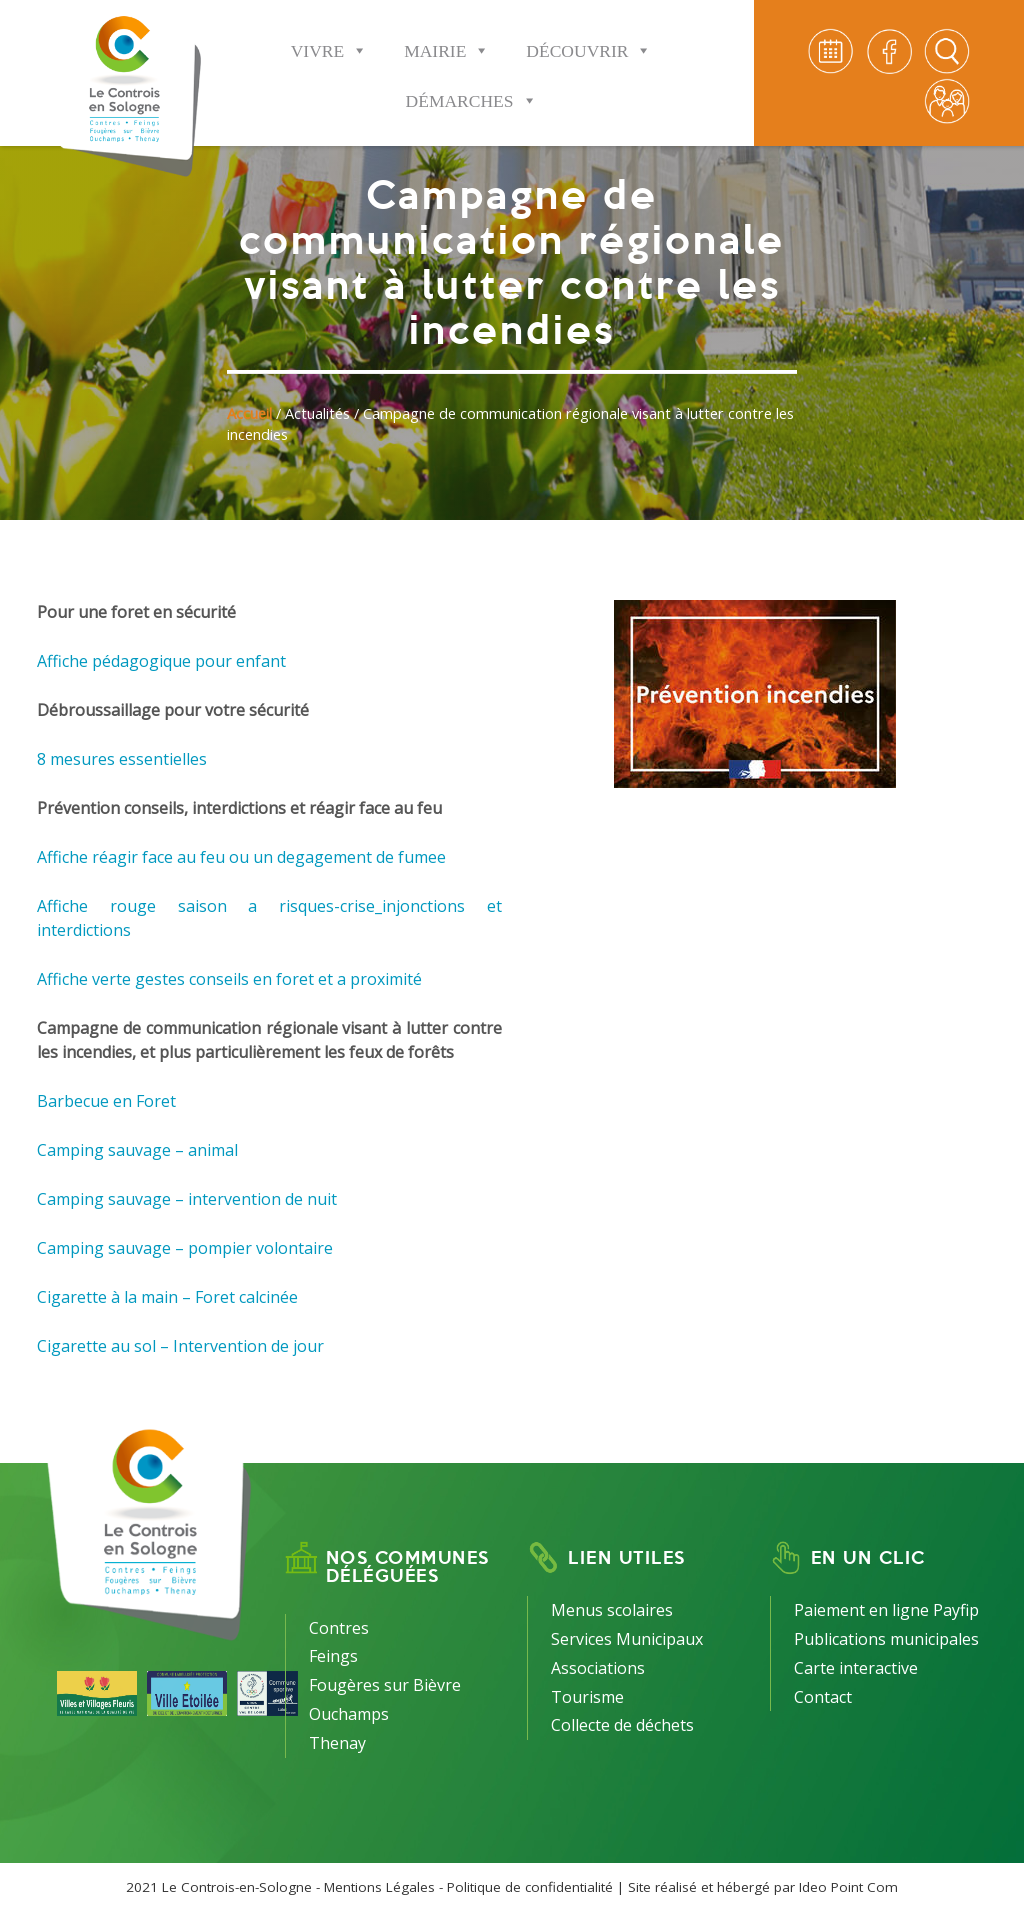 The height and width of the screenshot is (1917, 1024). I want to click on Politique de confidentialité, so click(530, 1887).